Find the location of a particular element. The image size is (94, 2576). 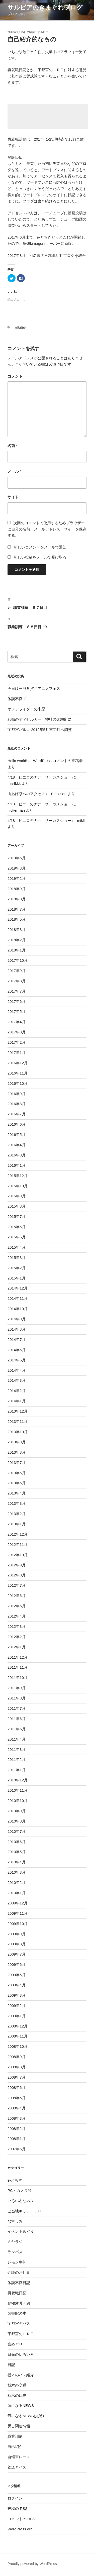

投稿の is located at coordinates (18, 2508).